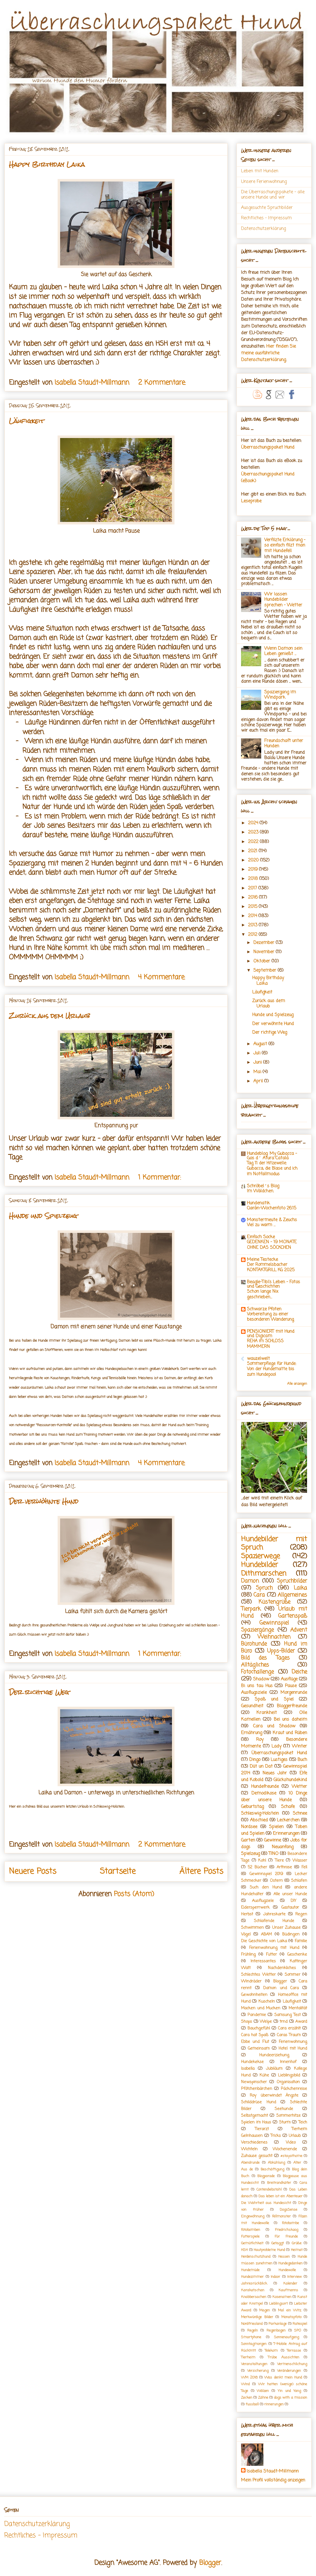  What do you see at coordinates (269, 2189) in the screenshot?
I see `Contendiebstahl` at bounding box center [269, 2189].